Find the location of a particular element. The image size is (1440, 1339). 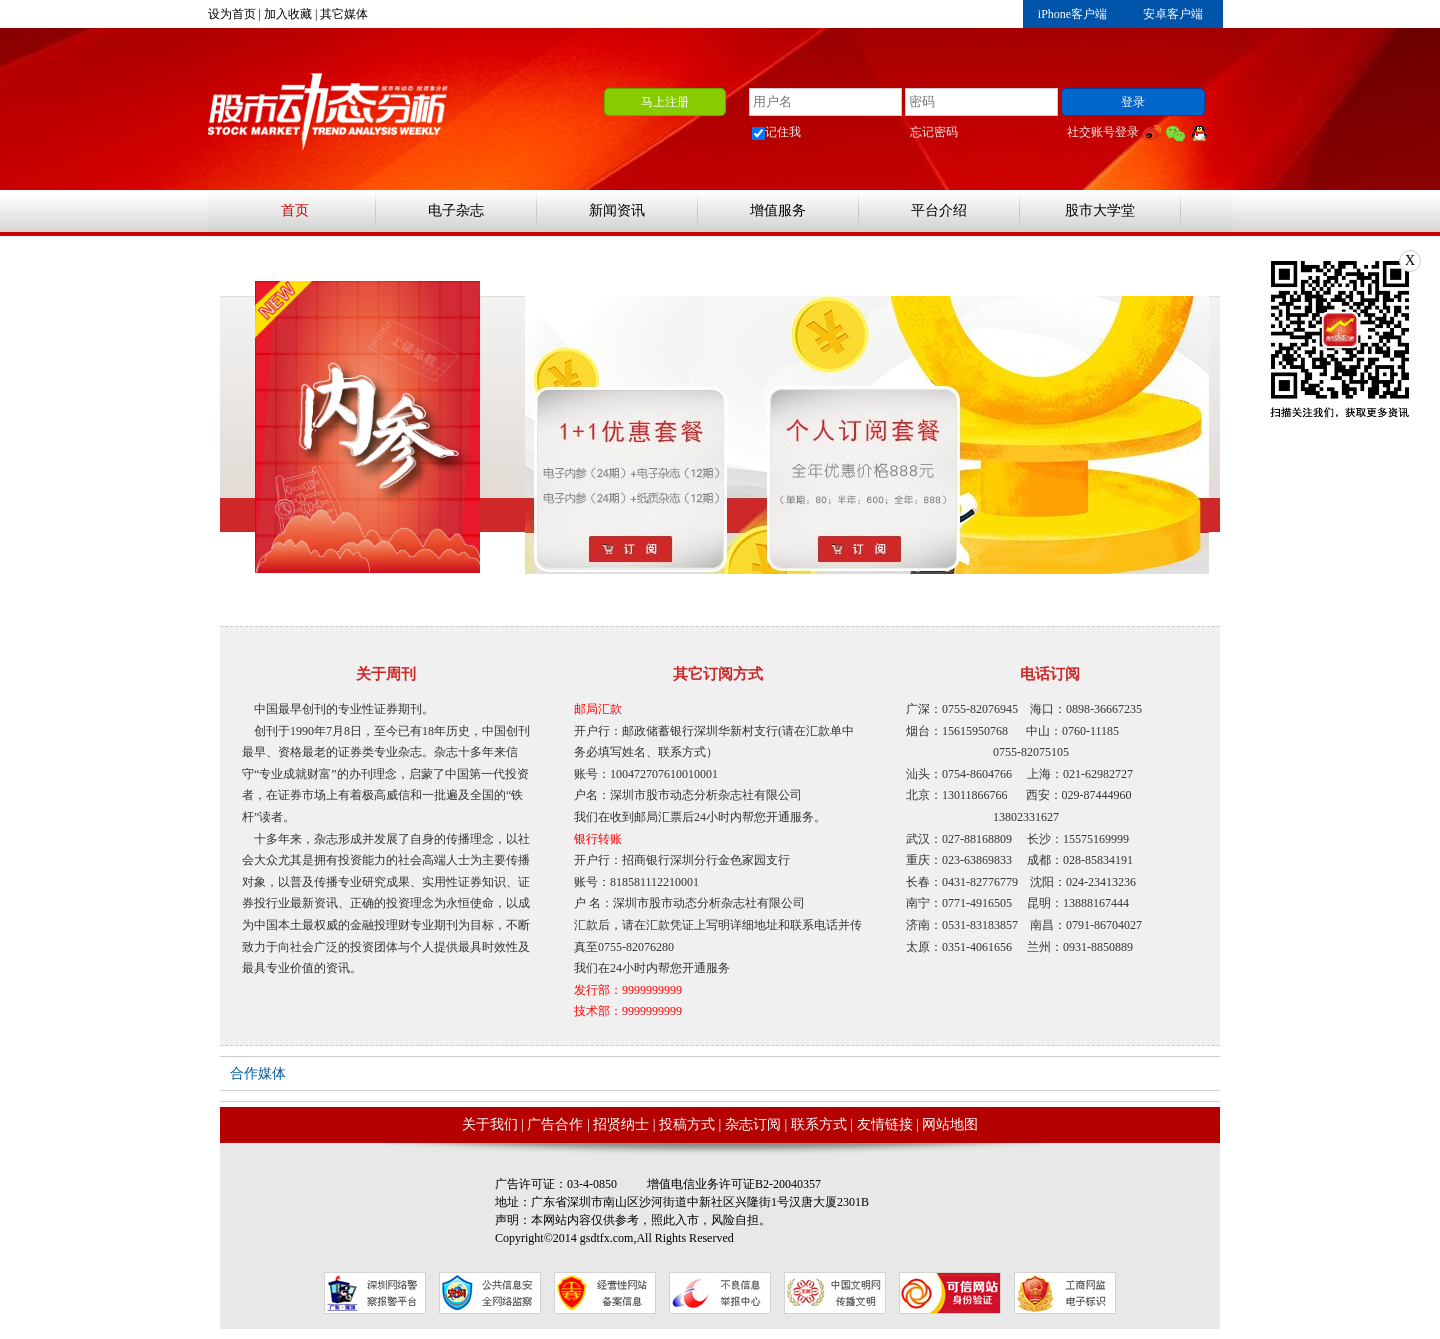

网站地图 is located at coordinates (950, 1124).